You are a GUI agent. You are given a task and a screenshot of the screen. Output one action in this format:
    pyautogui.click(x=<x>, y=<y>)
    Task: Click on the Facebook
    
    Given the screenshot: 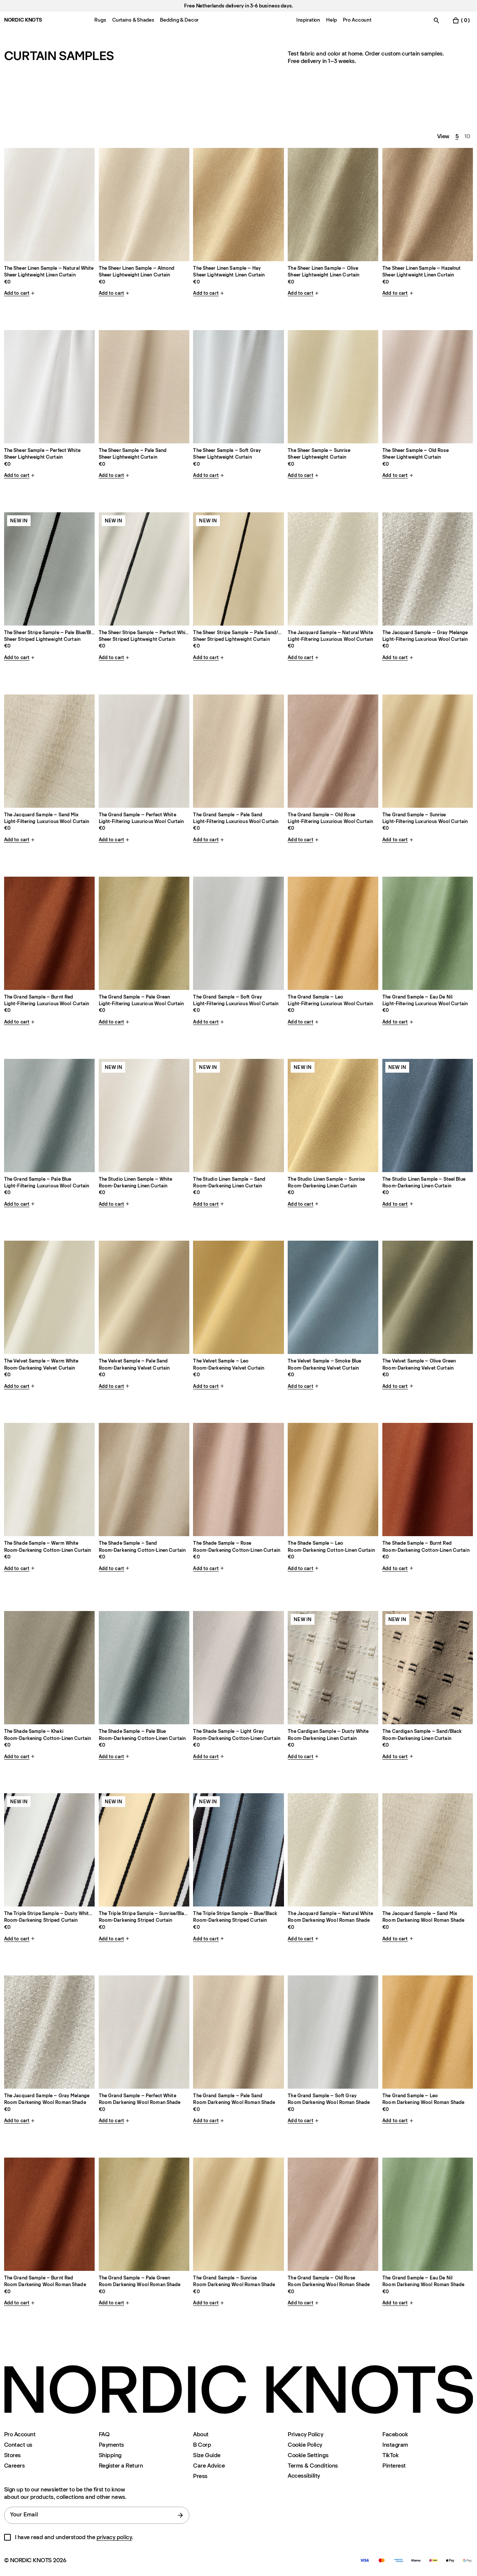 What is the action you would take?
    pyautogui.click(x=395, y=2434)
    